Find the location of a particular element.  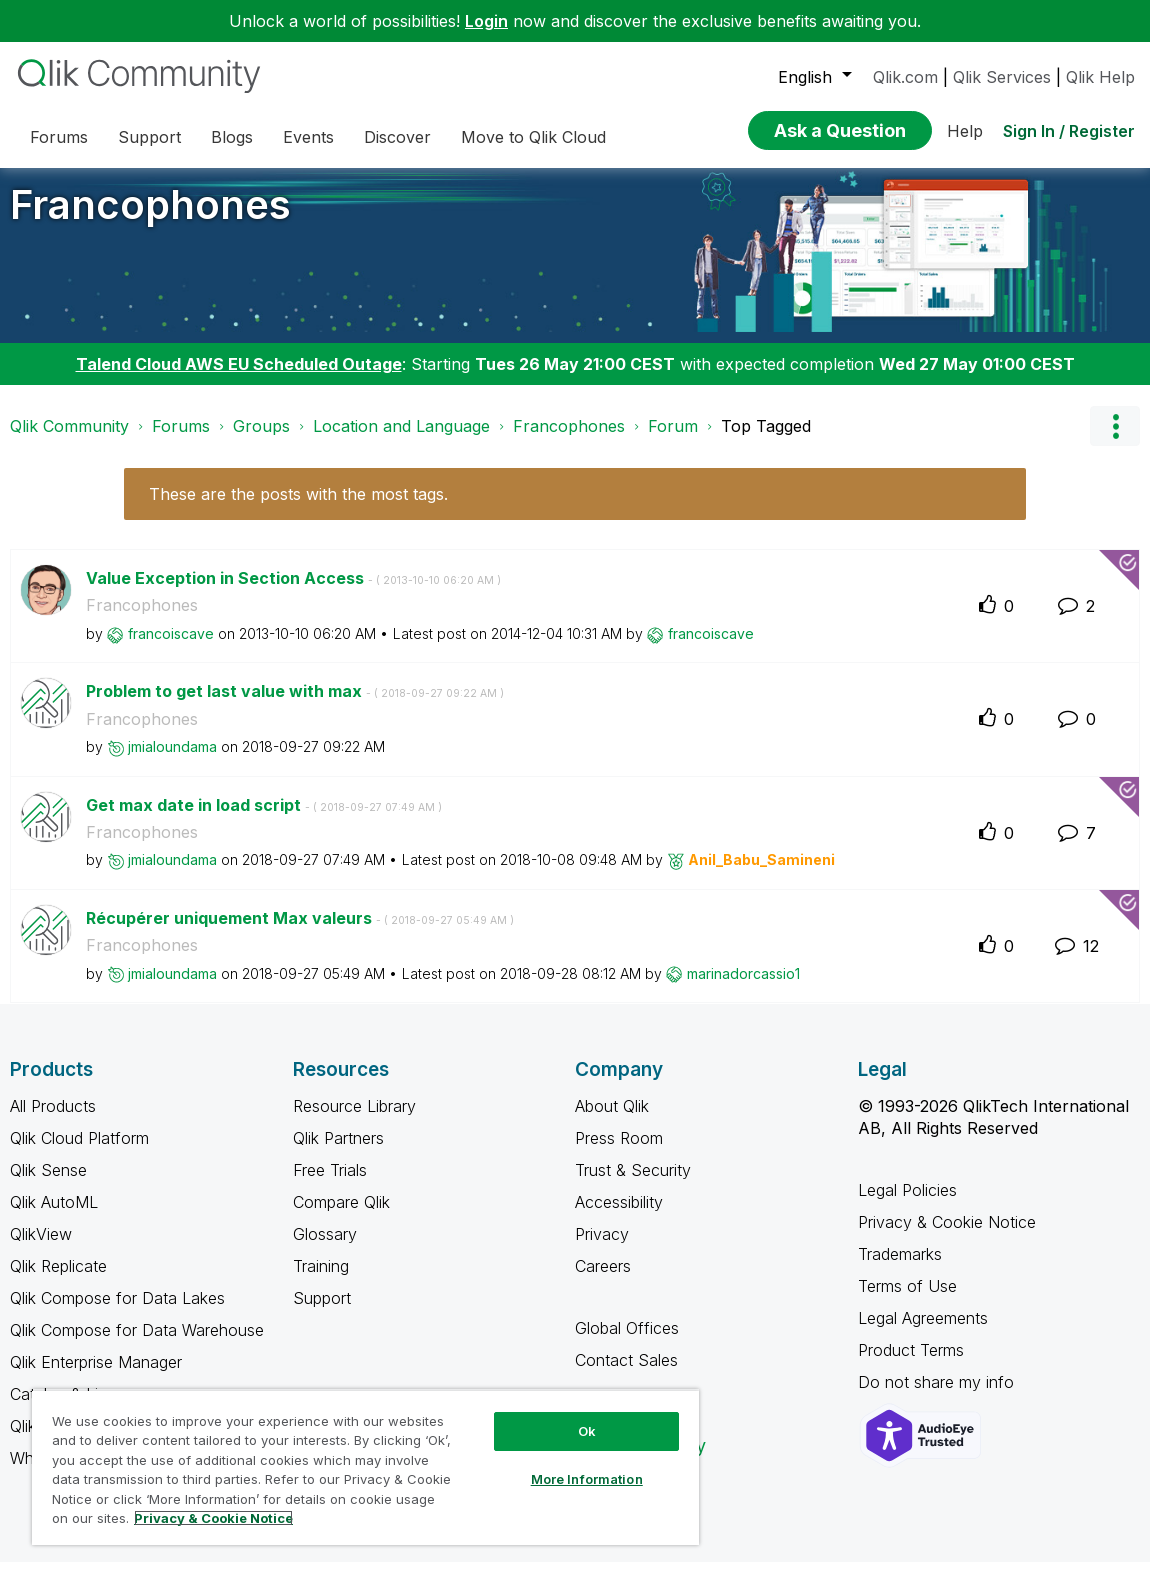

Trust & Security is located at coordinates (633, 1185).